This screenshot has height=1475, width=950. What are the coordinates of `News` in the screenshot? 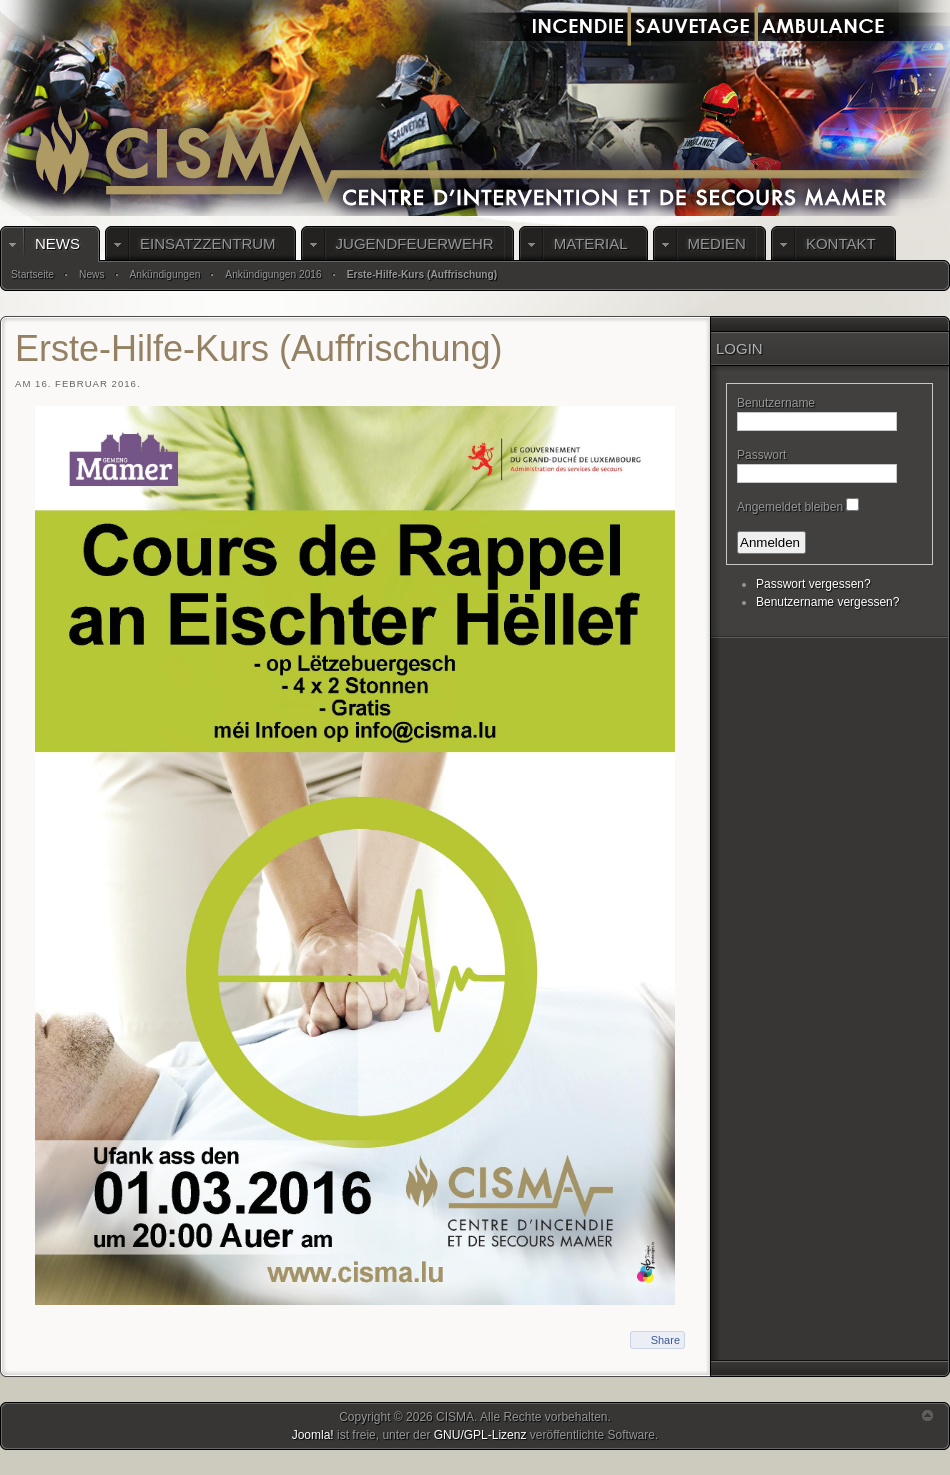 It's located at (91, 274).